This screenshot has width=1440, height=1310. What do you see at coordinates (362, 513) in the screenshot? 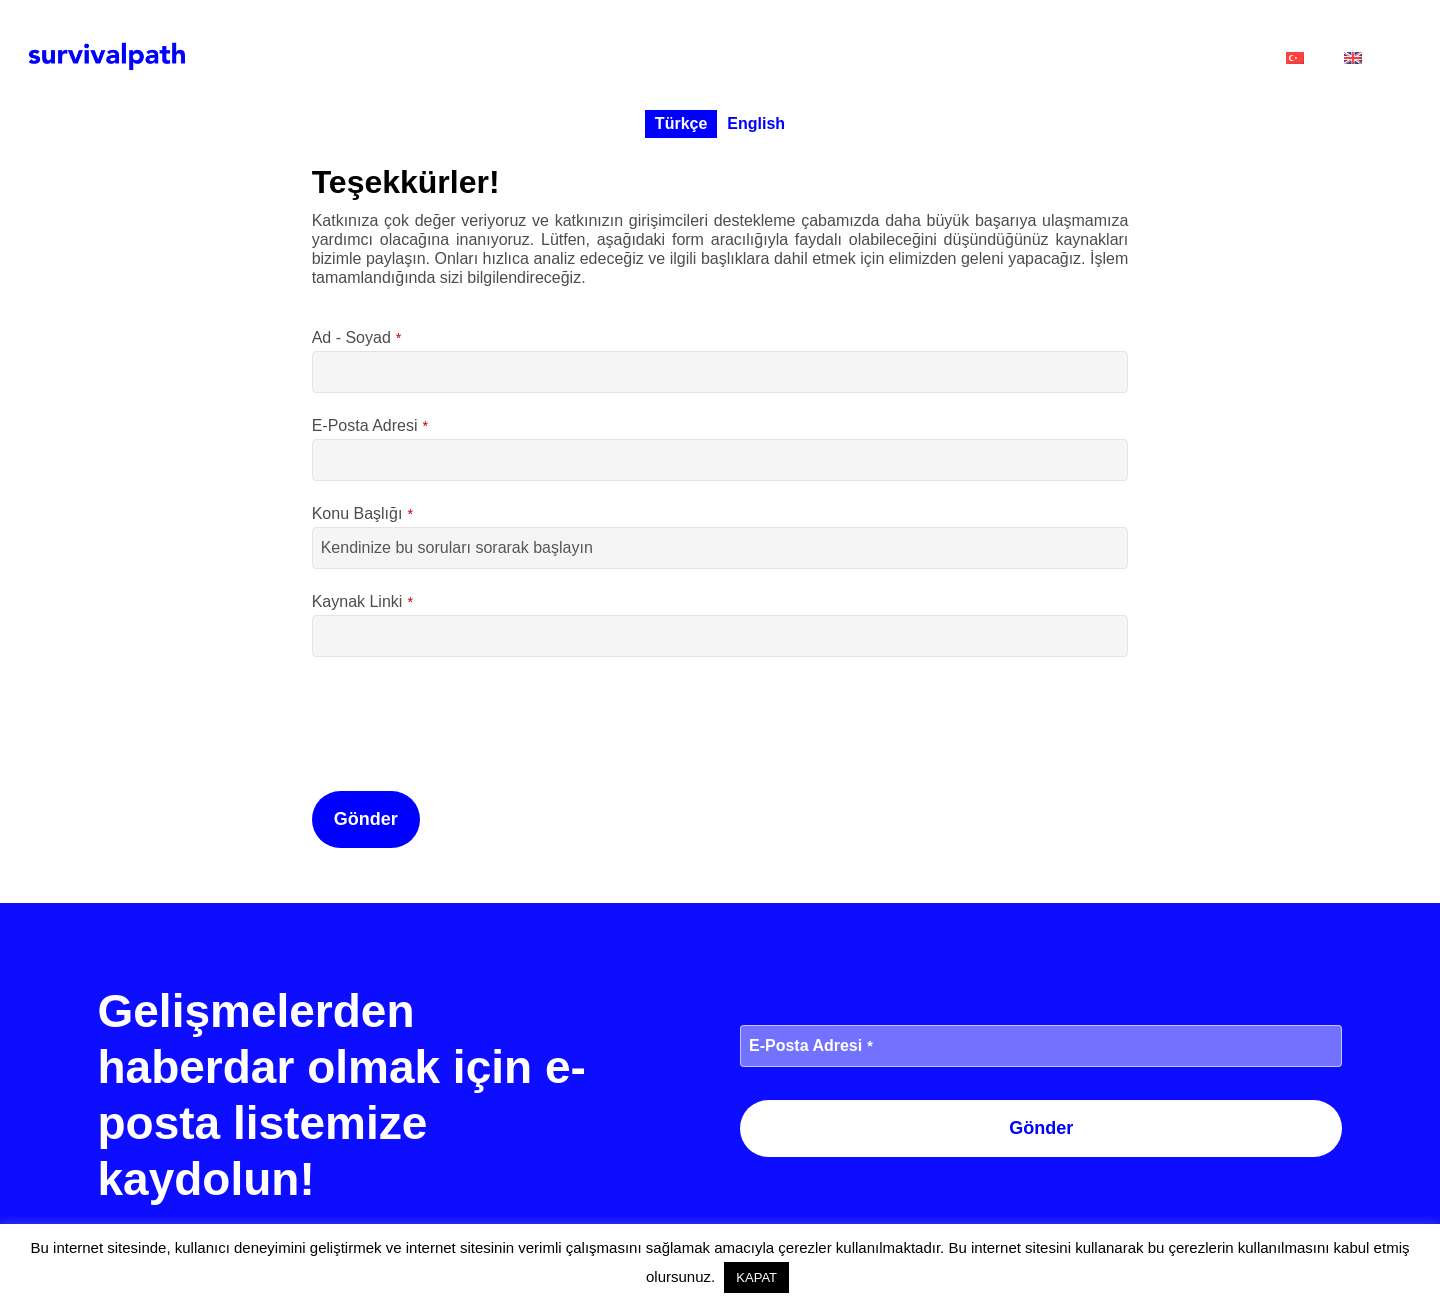
I see `Konu Başlığı` at bounding box center [362, 513].